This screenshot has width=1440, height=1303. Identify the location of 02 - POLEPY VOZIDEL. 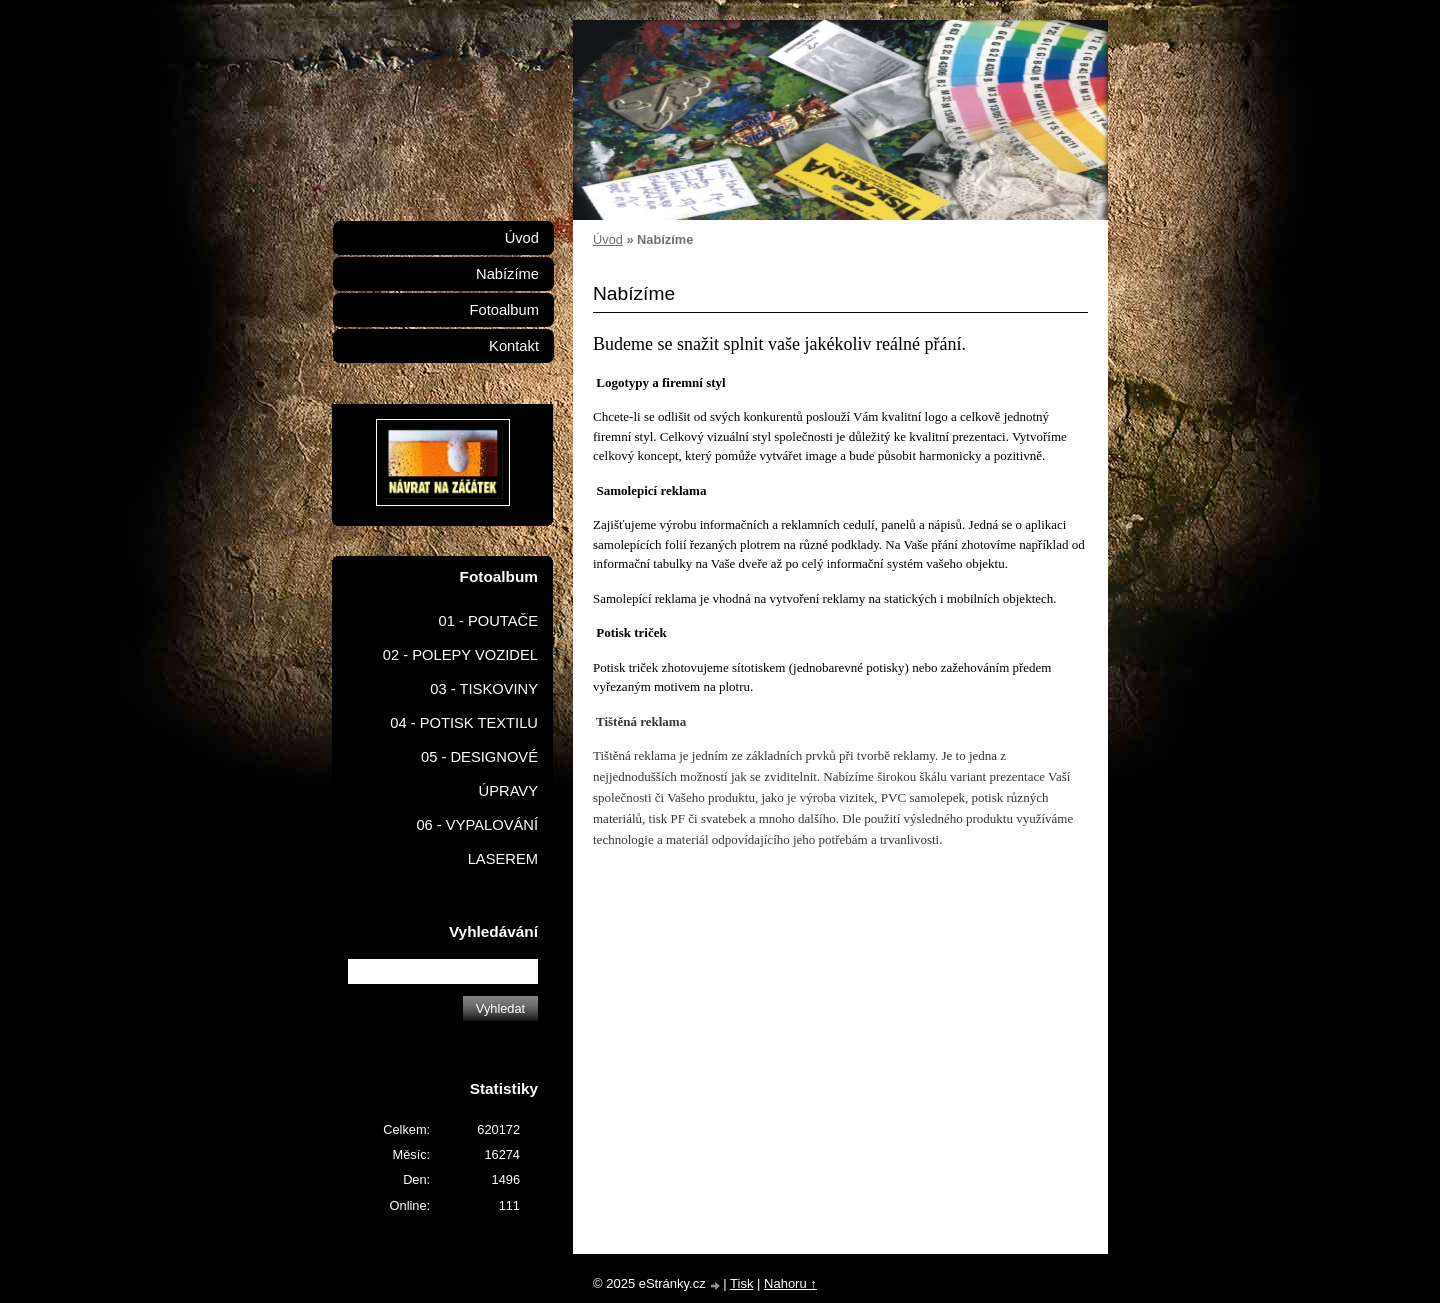
(460, 655).